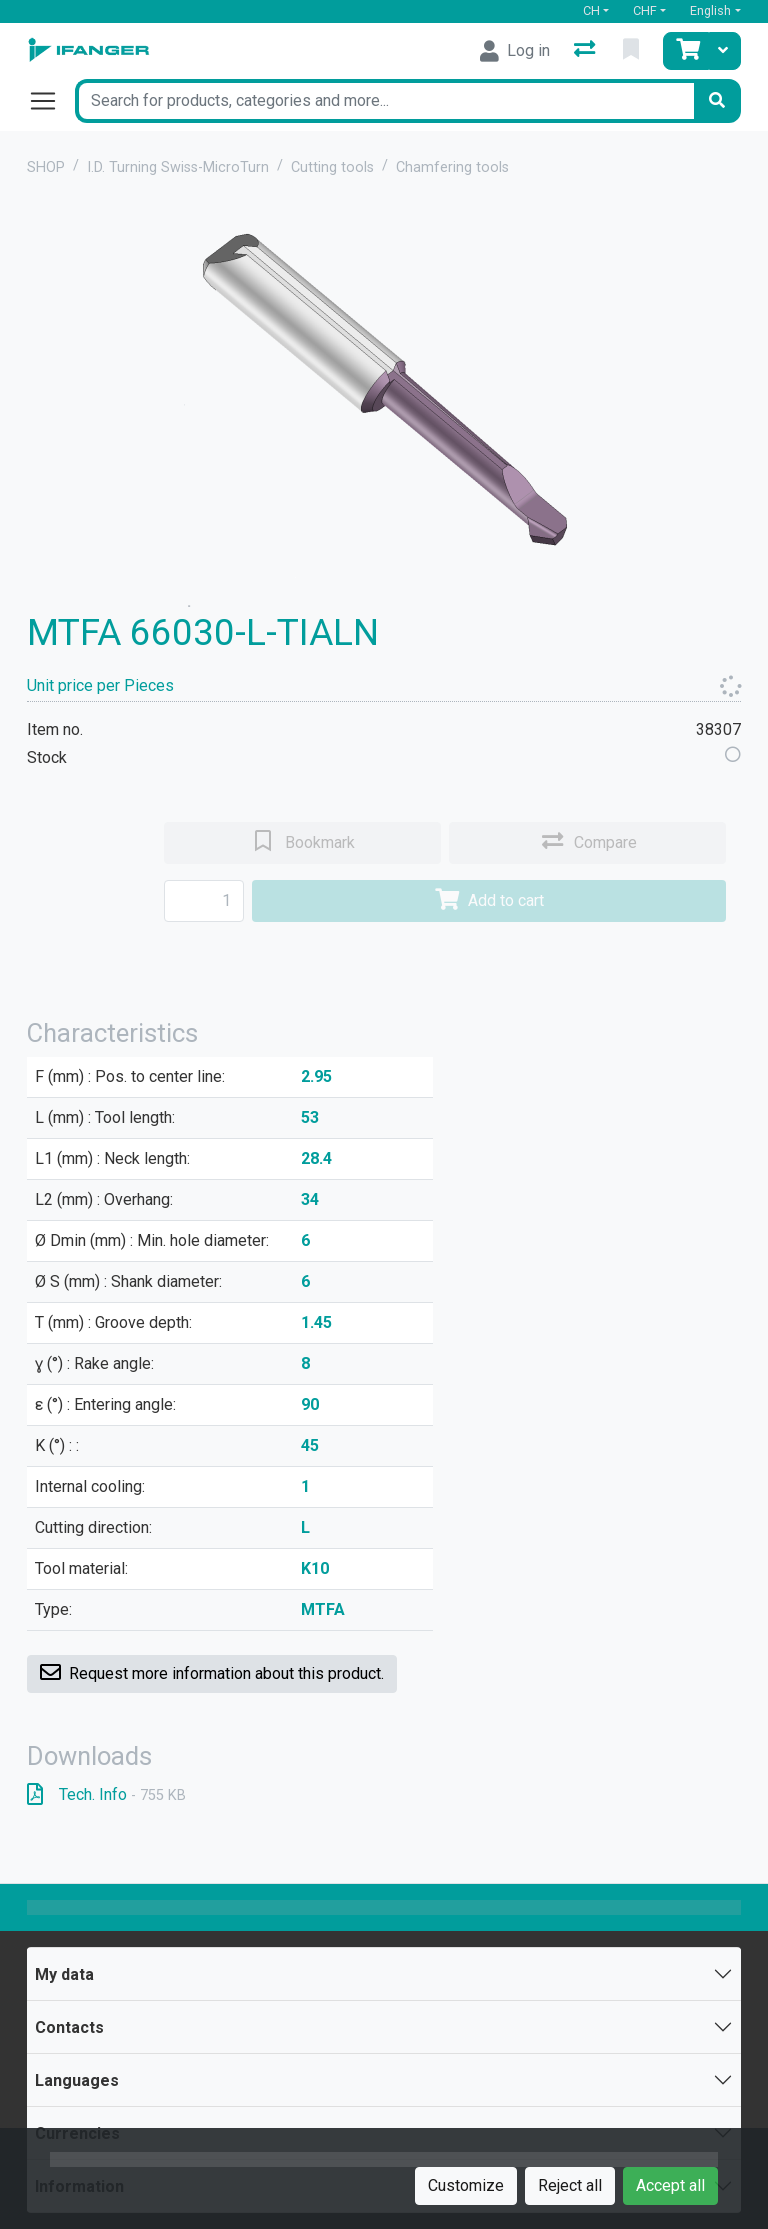  I want to click on Accept all, so click(670, 2185).